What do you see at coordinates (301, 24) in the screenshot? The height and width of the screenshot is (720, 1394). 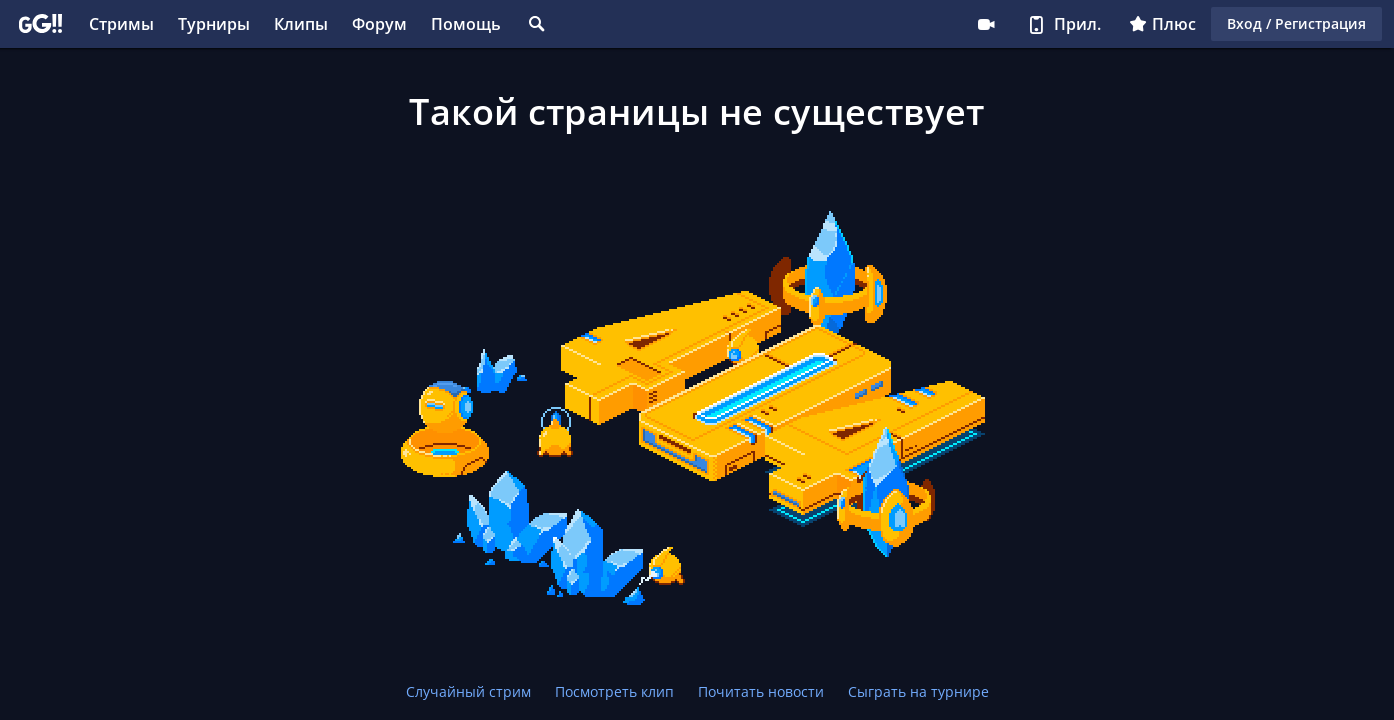 I see `Клипы` at bounding box center [301, 24].